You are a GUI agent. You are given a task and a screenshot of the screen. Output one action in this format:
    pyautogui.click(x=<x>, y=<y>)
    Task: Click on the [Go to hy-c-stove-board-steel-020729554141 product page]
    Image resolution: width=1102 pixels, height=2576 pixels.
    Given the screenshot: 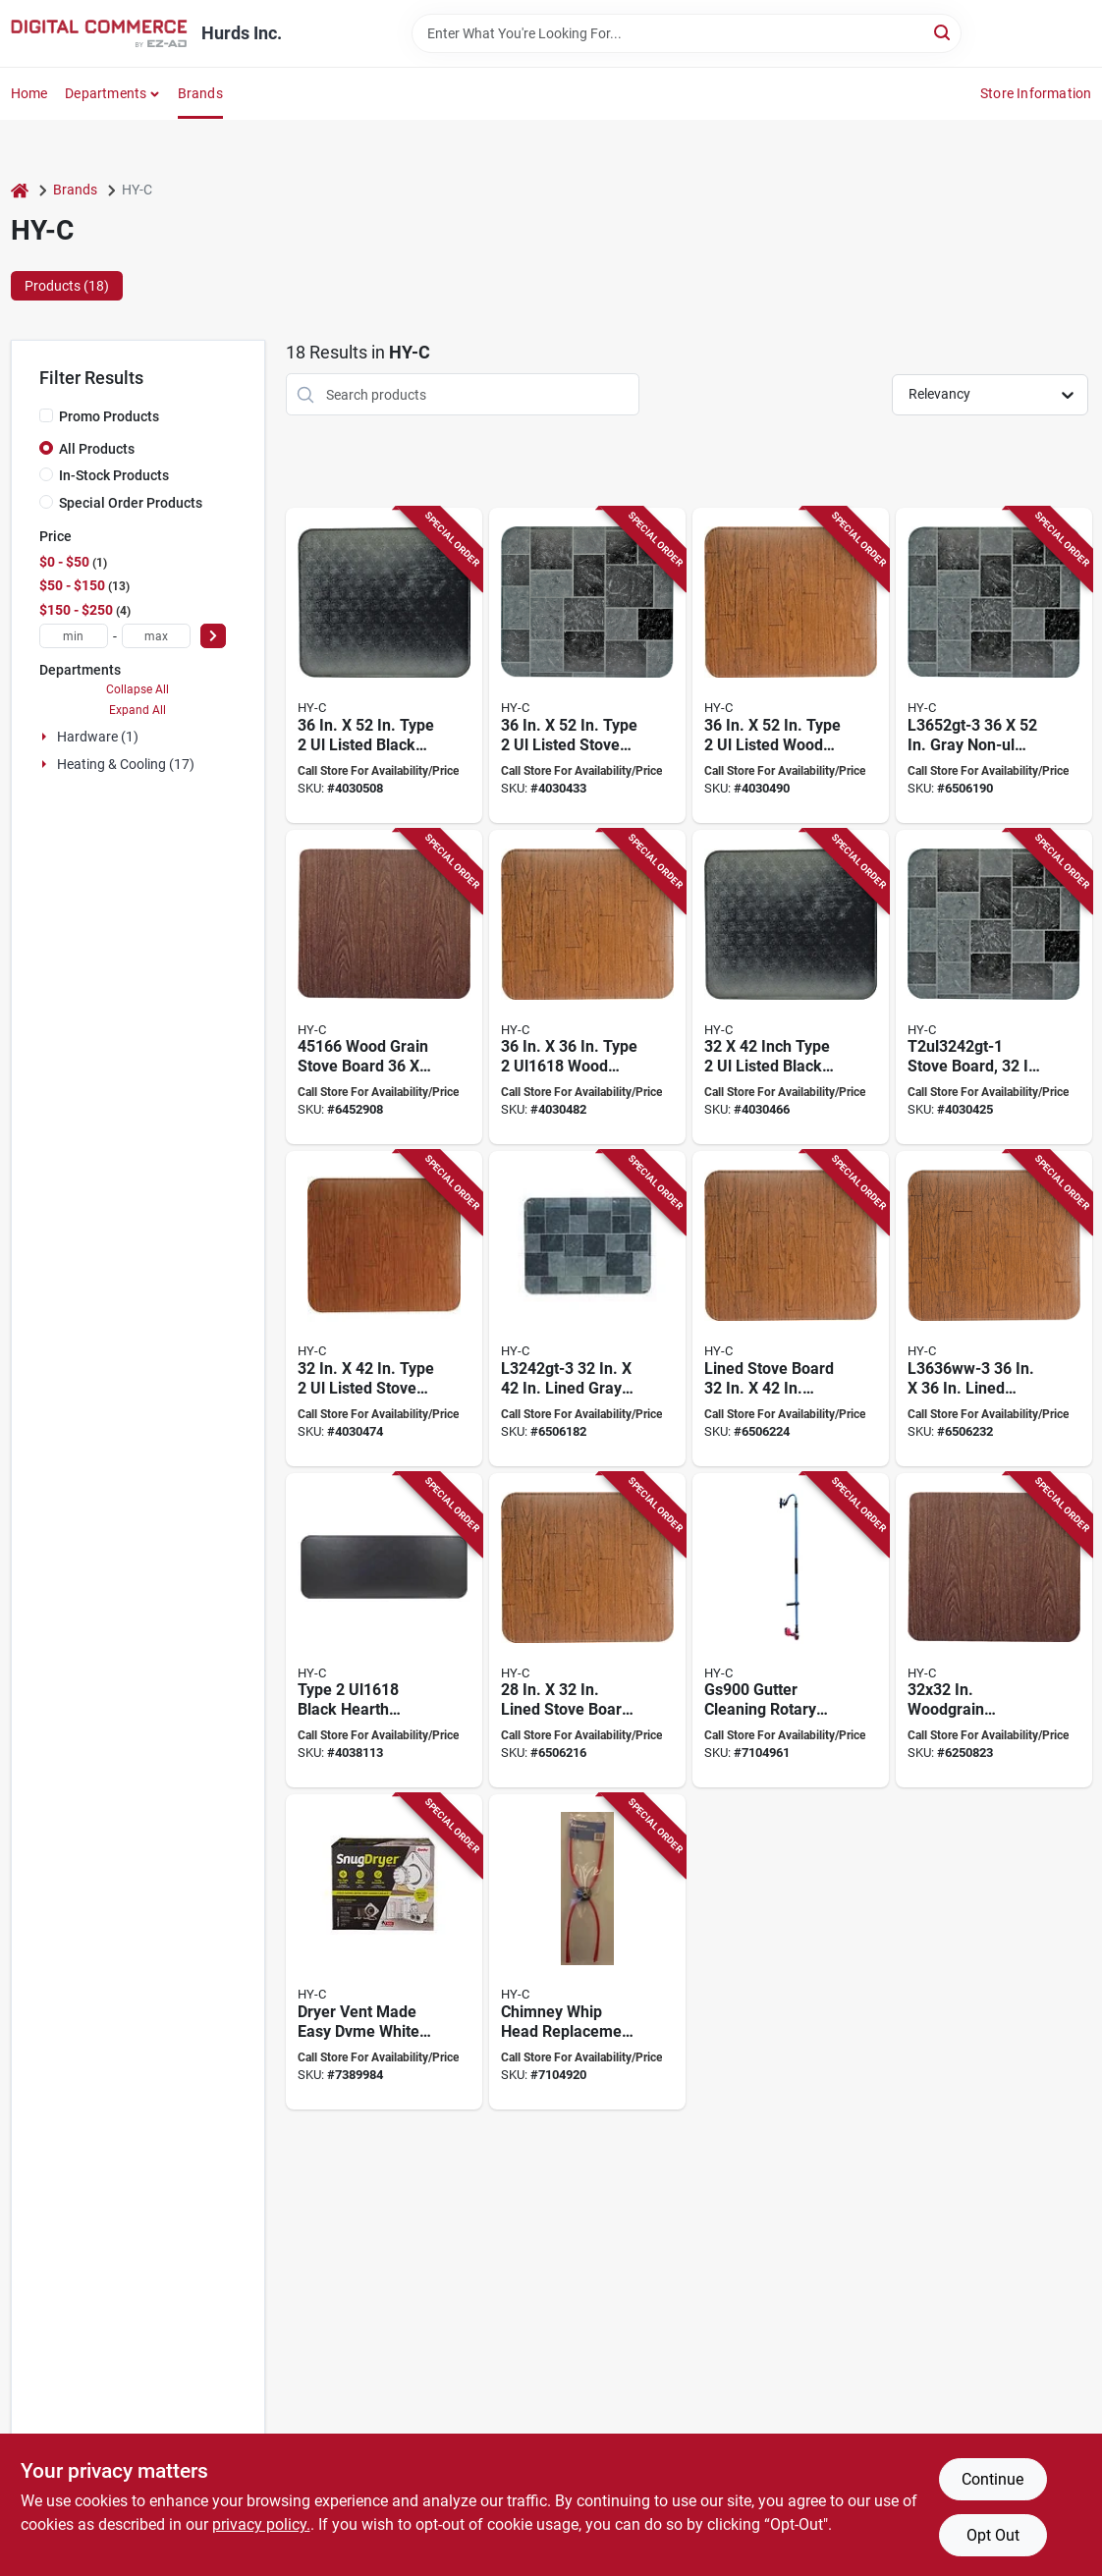 What is the action you would take?
    pyautogui.click(x=587, y=987)
    